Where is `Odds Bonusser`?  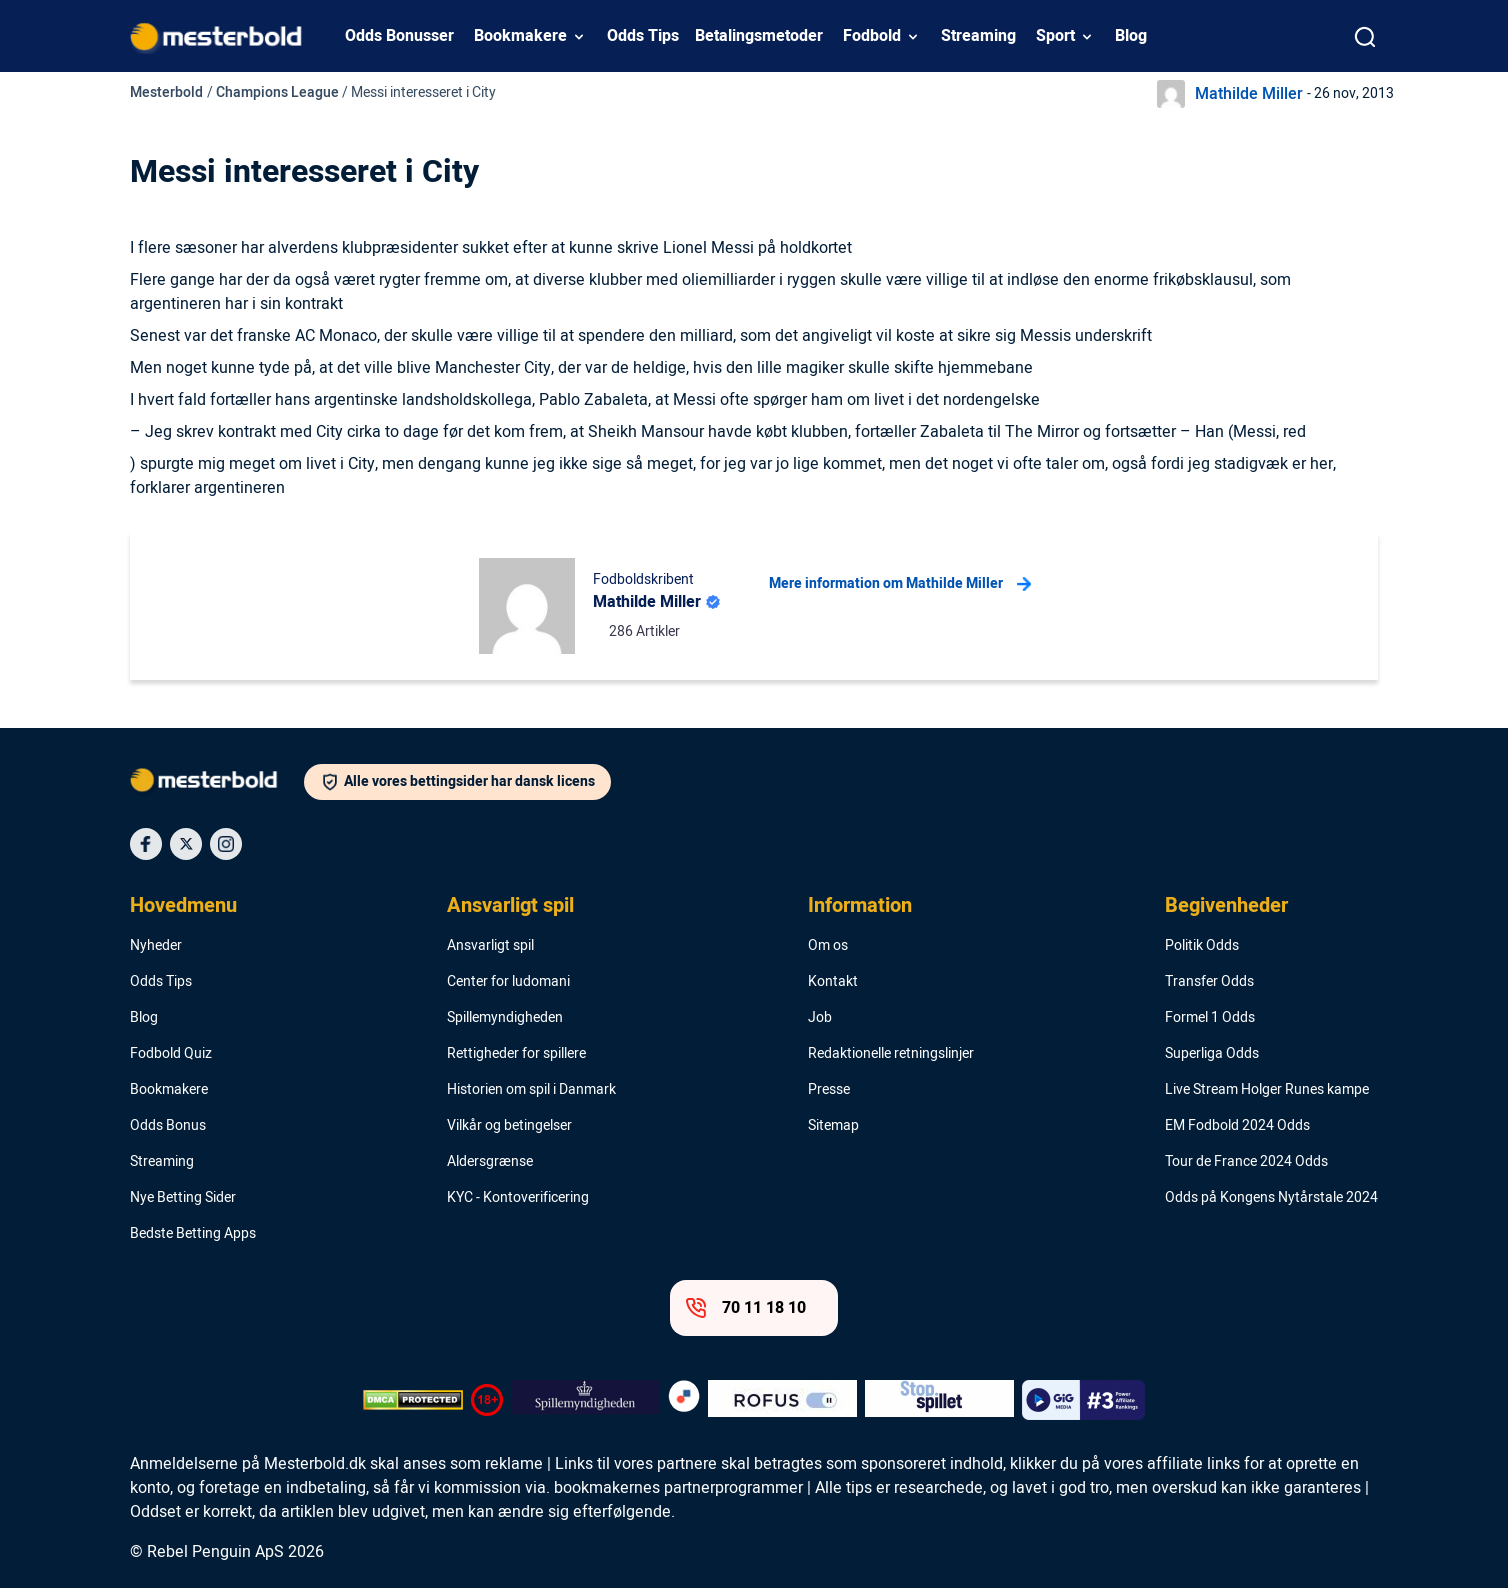
Odds Bonusser is located at coordinates (399, 36).